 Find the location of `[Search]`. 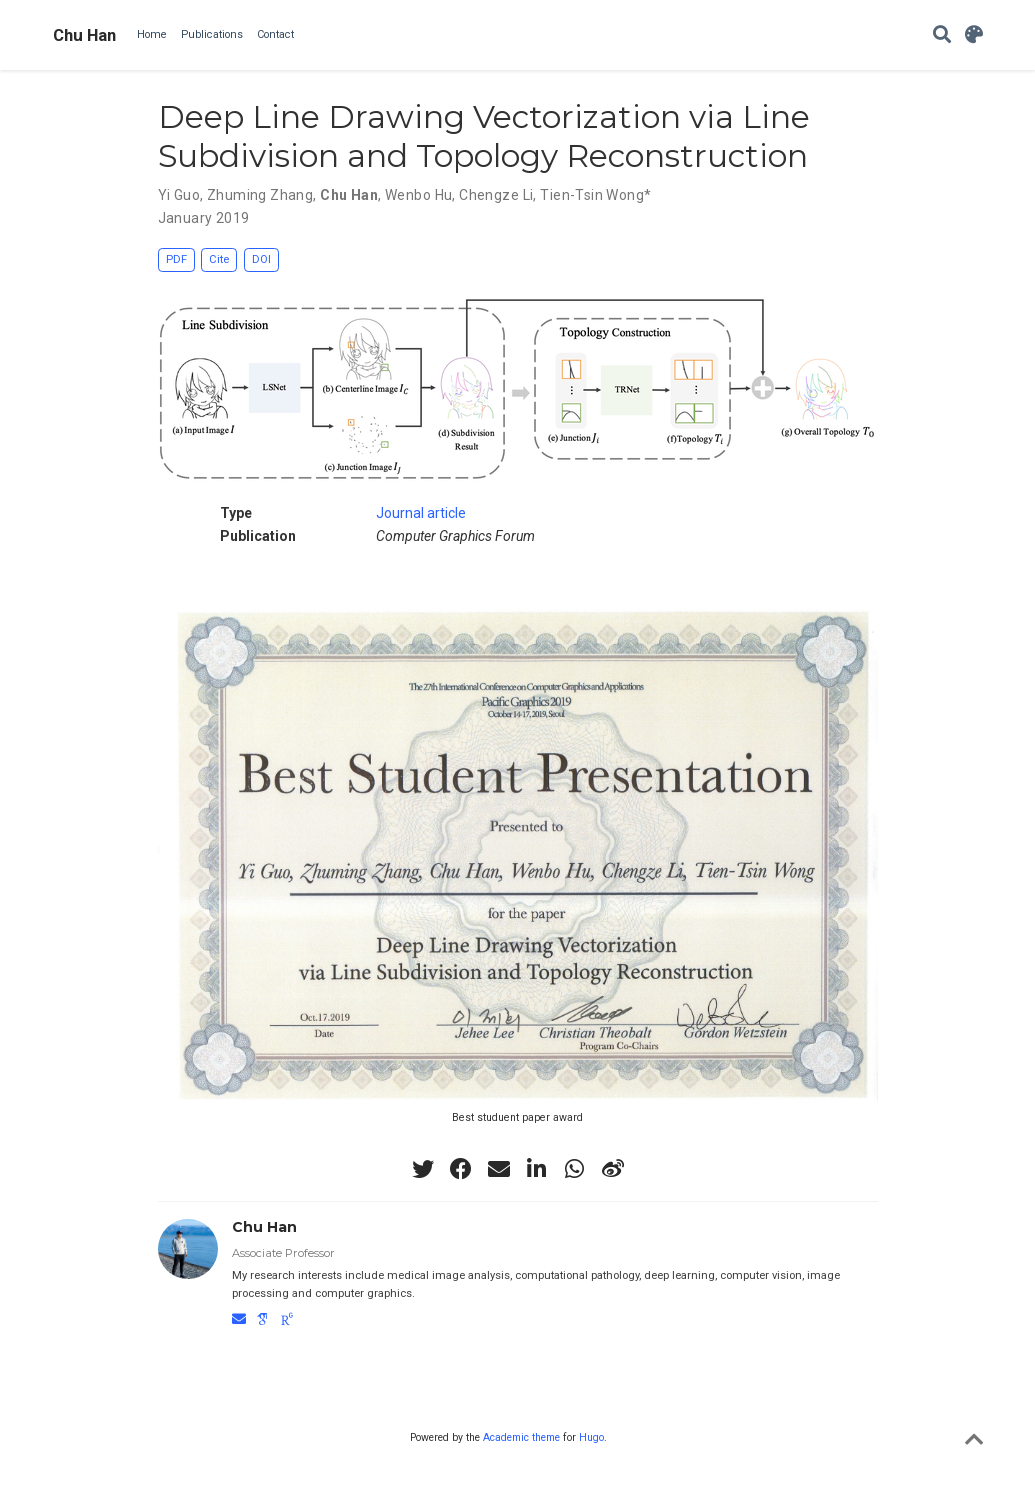

[Search] is located at coordinates (942, 35).